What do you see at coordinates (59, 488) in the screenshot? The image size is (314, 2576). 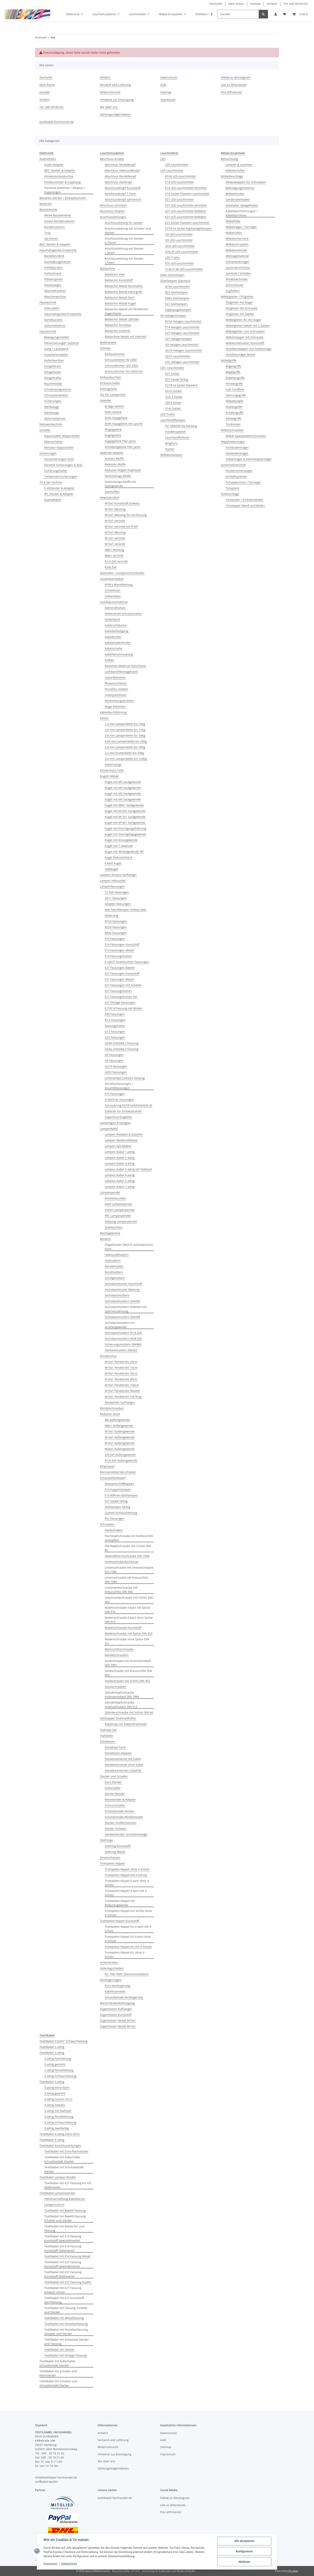 I see `F-Verbinder & Adapter` at bounding box center [59, 488].